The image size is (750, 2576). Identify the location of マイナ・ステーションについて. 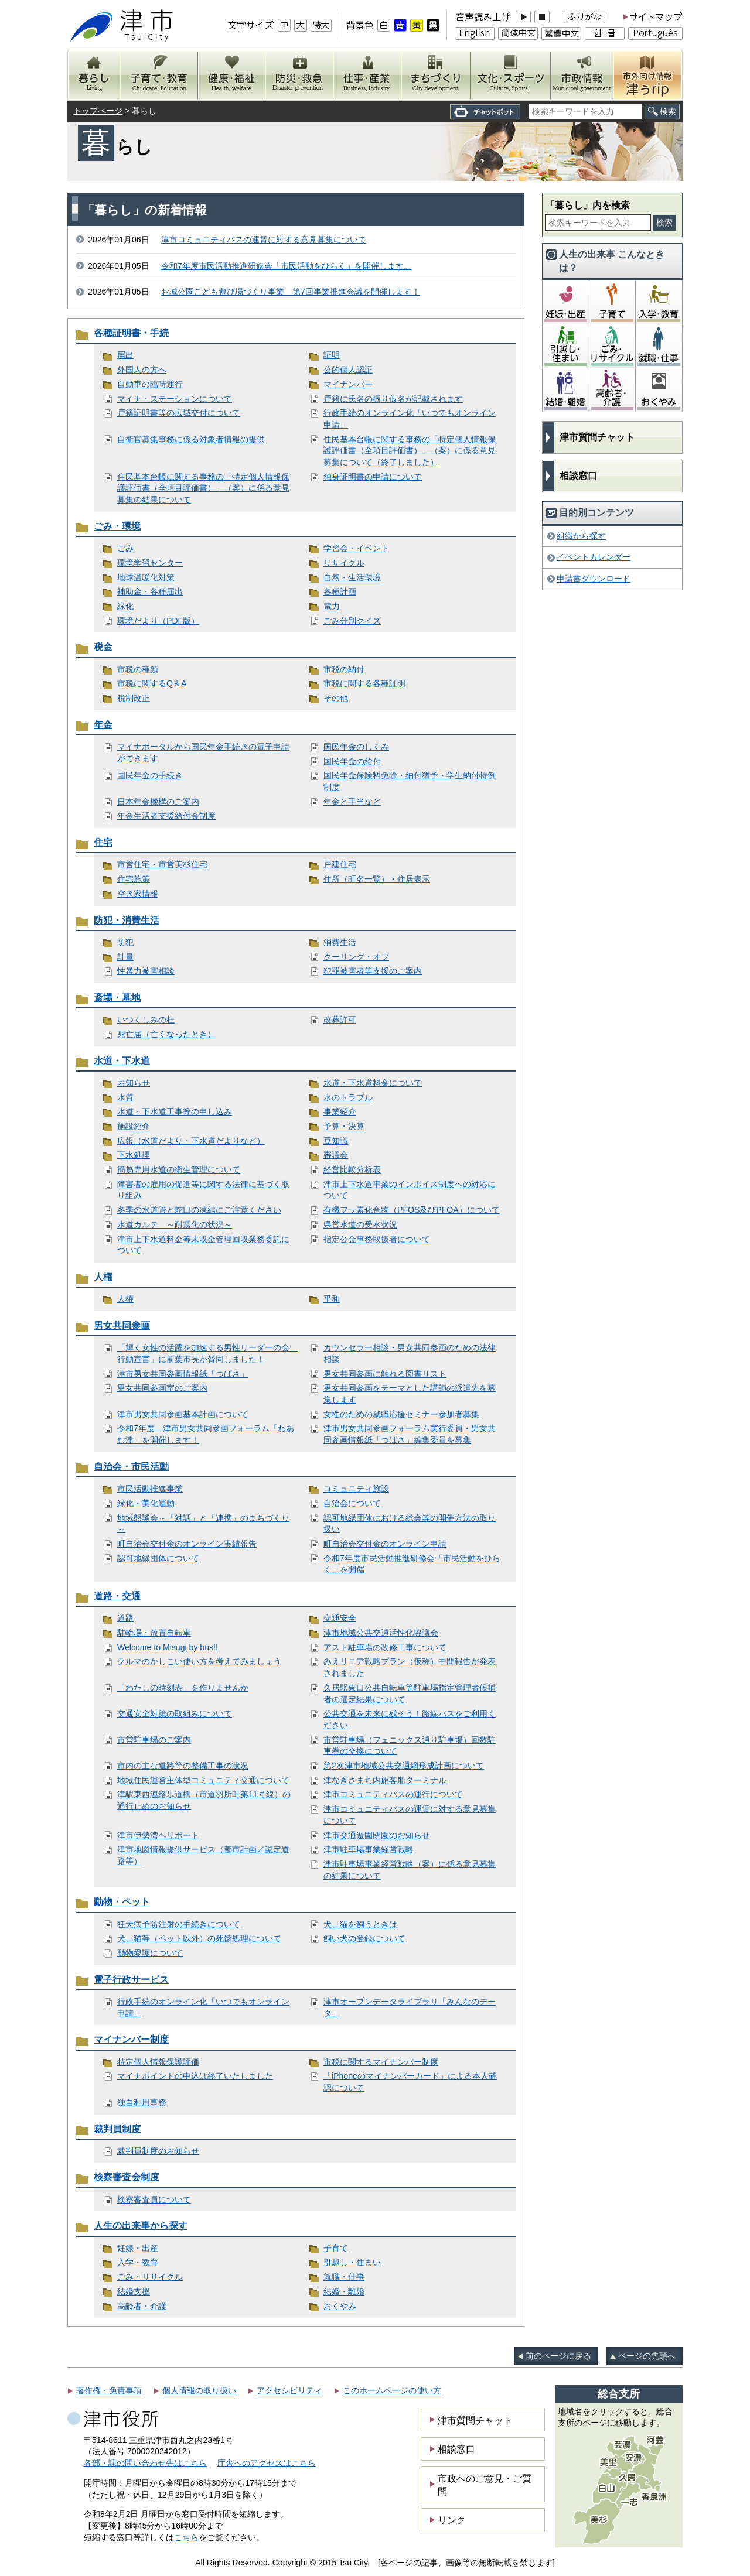
(174, 398).